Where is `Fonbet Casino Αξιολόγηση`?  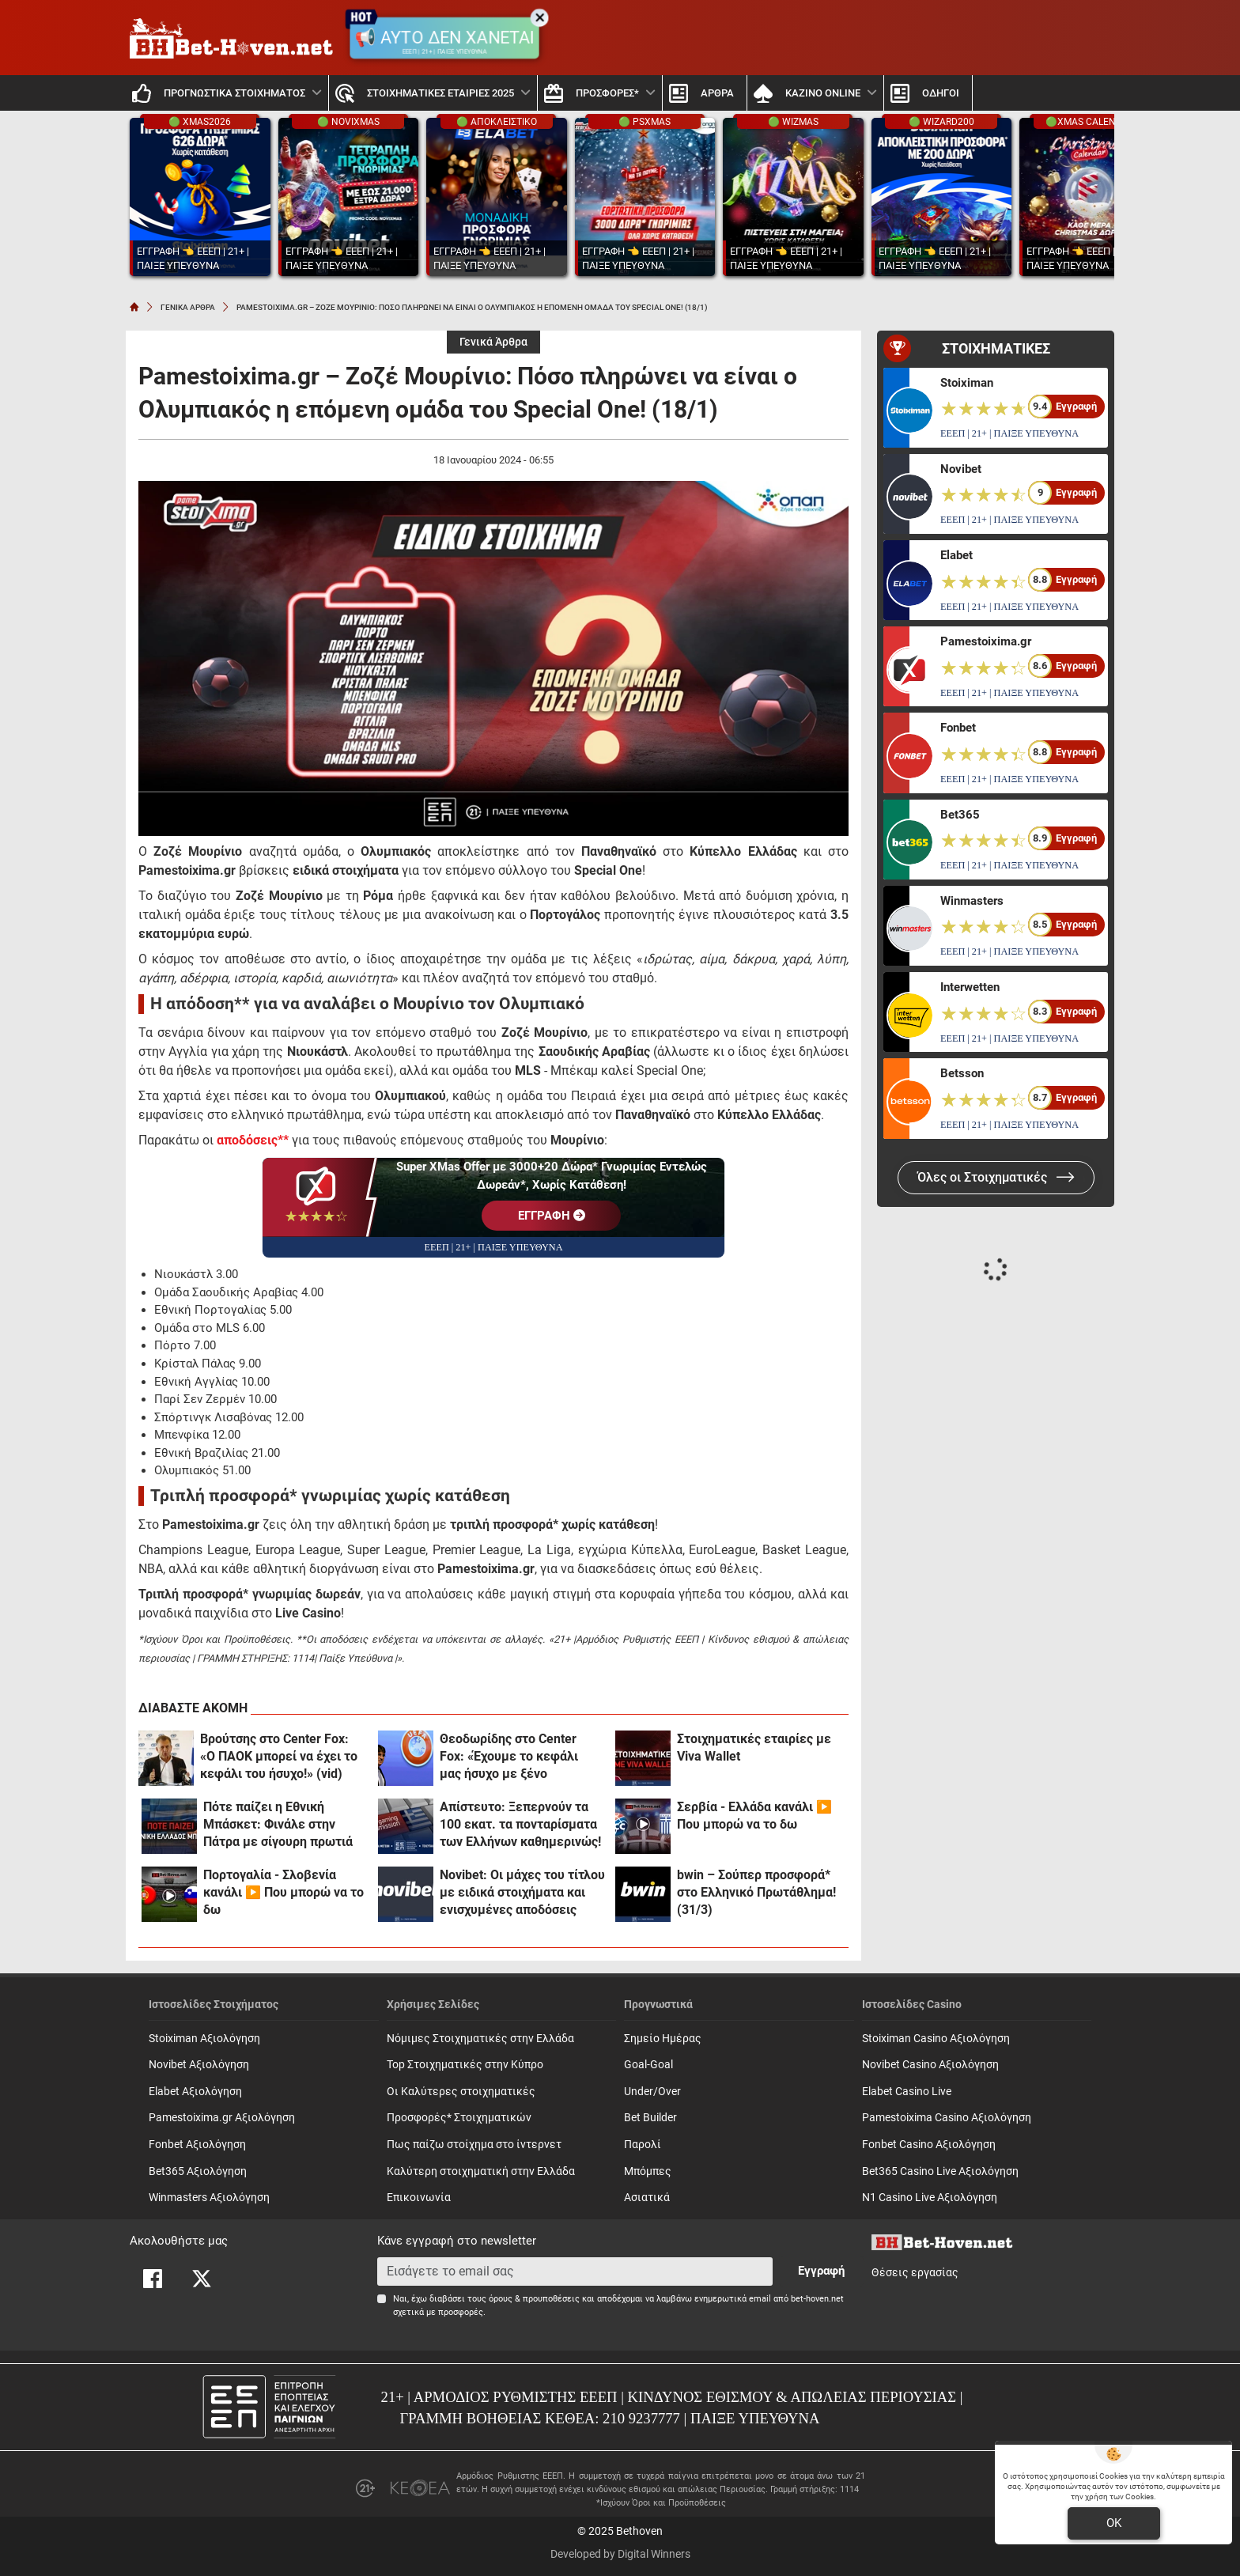
Fonbet Casino Αξιολόγηση is located at coordinates (929, 2144).